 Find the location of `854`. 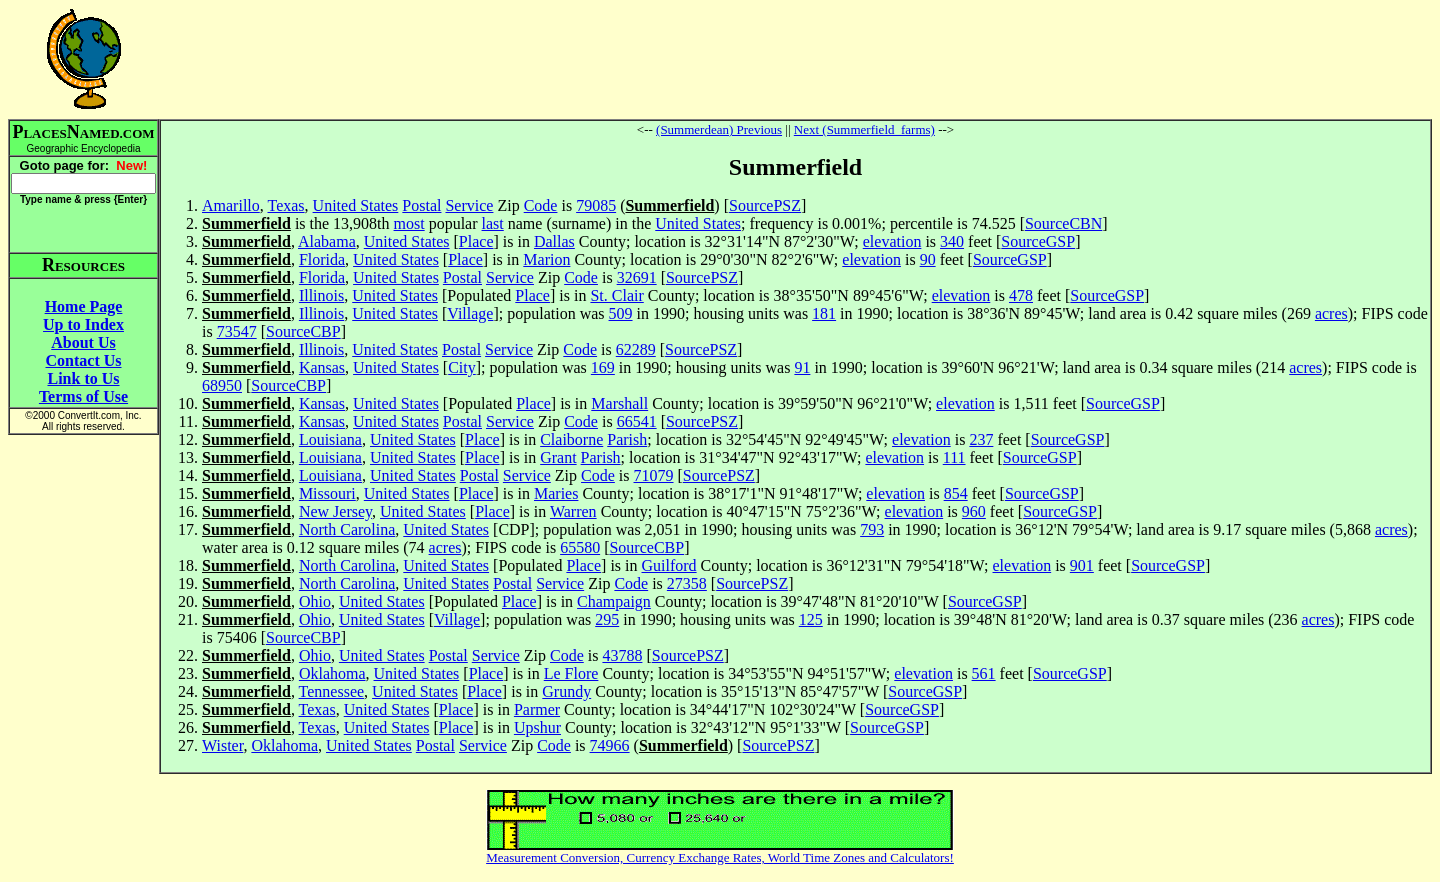

854 is located at coordinates (956, 493).